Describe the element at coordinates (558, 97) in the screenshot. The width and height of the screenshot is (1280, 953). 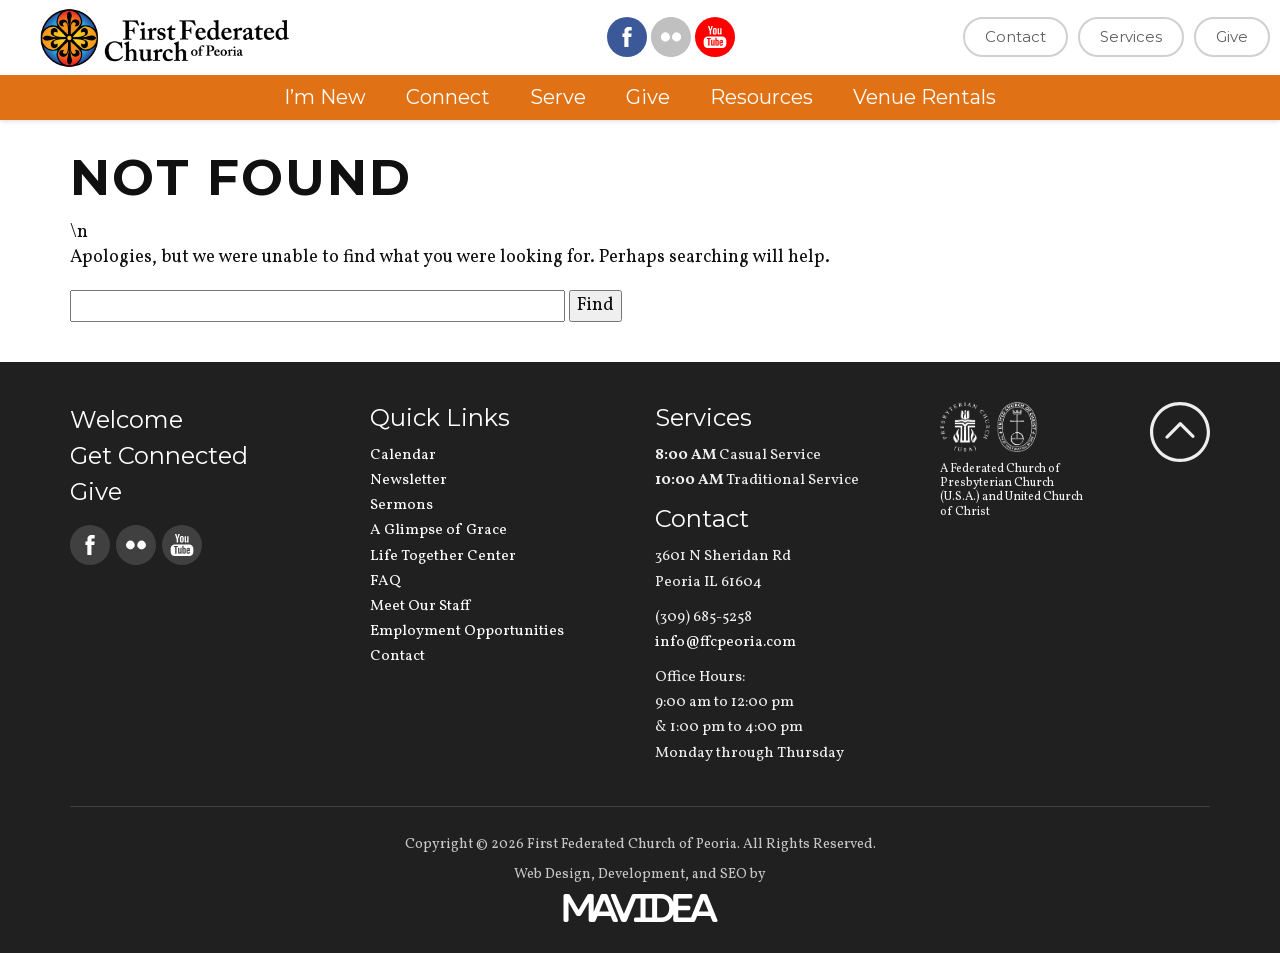
I see `Serve` at that location.